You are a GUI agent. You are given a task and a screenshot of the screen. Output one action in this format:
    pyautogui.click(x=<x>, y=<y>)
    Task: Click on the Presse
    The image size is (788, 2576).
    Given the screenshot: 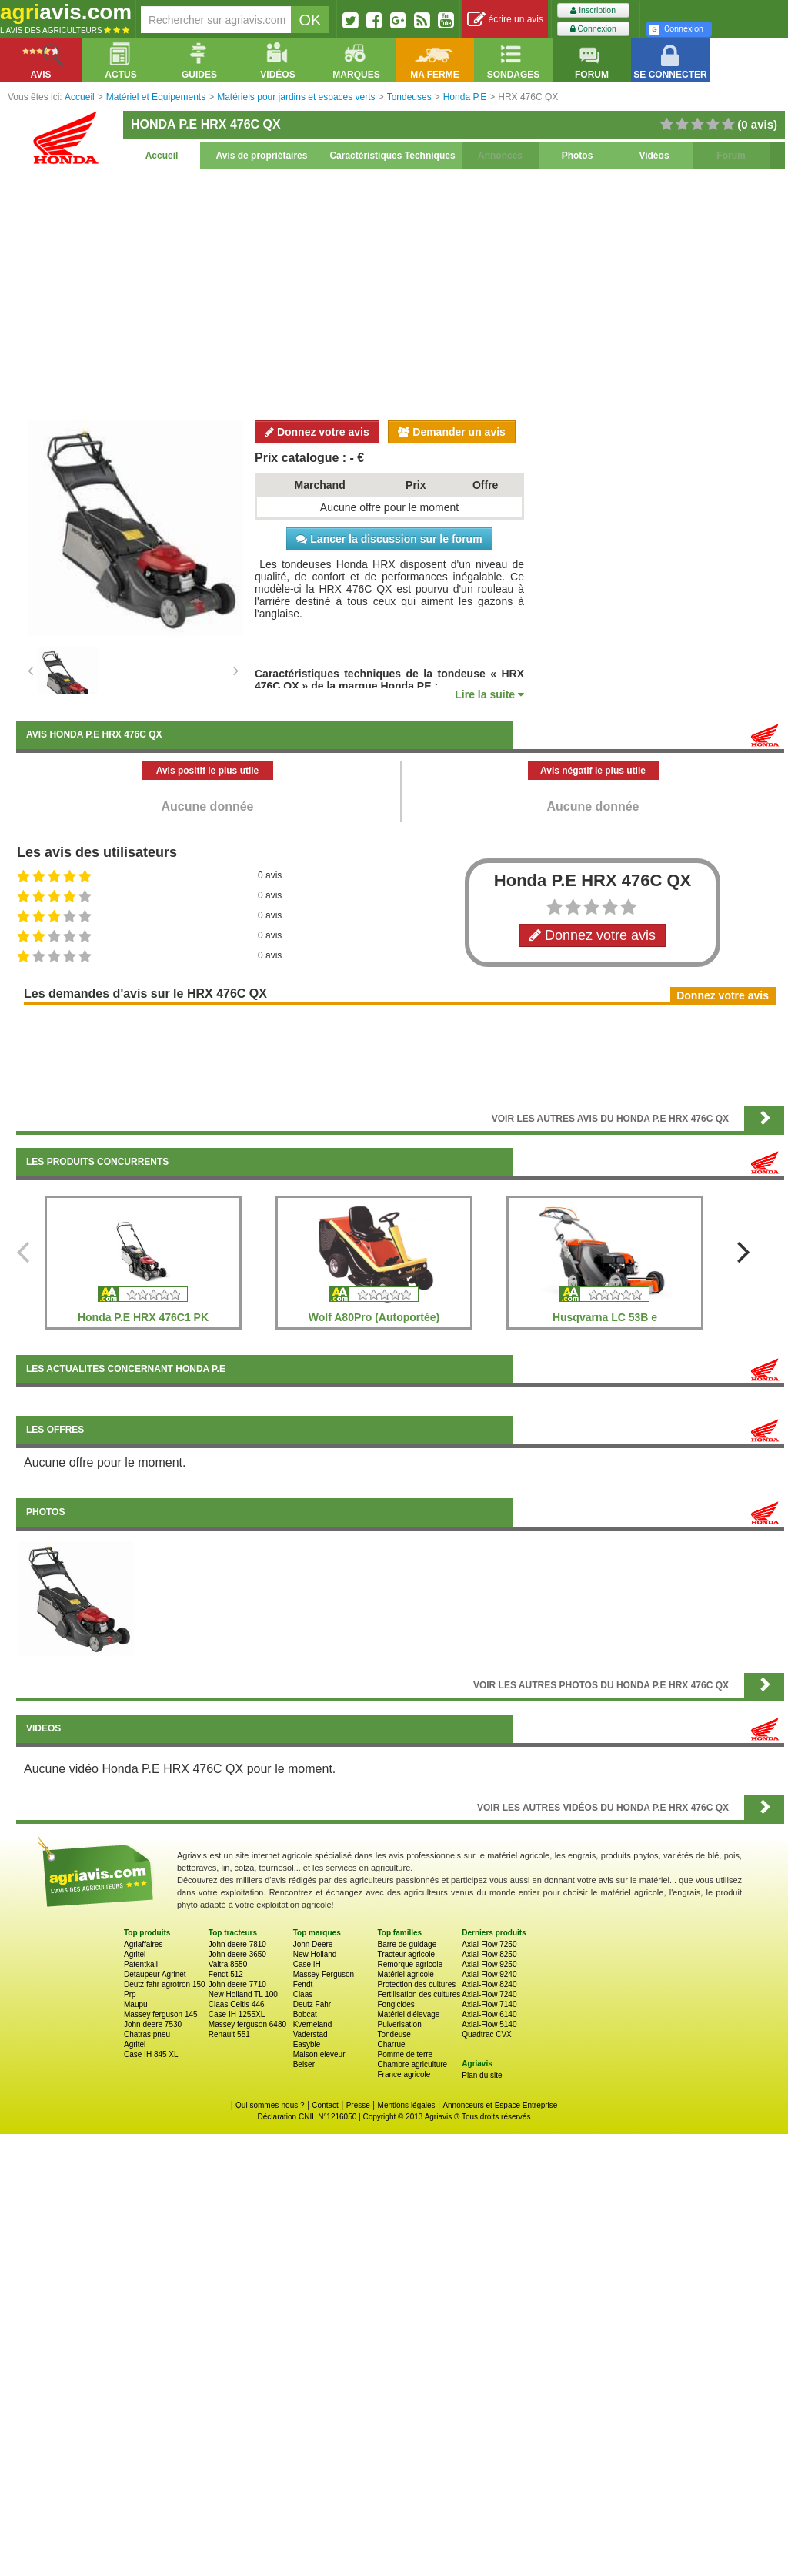 What is the action you would take?
    pyautogui.click(x=358, y=2105)
    